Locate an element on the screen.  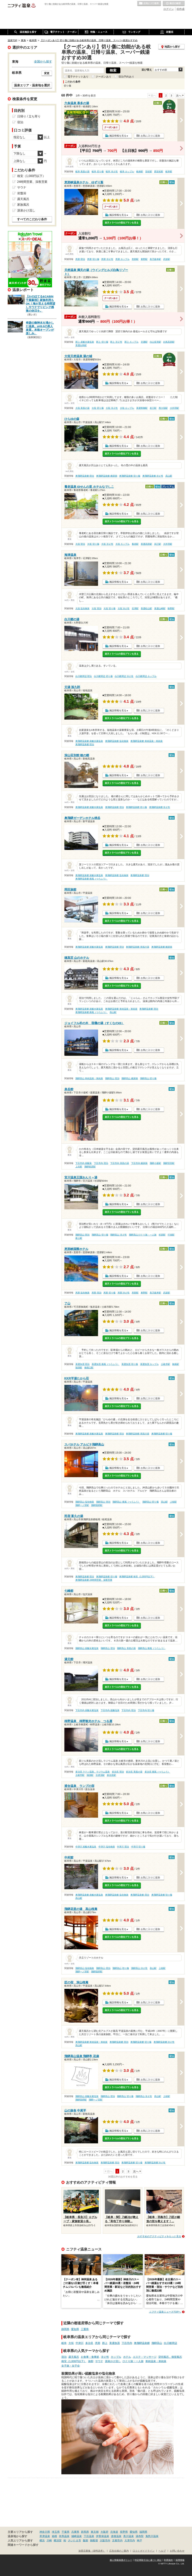
宿泊予約あり is located at coordinates (126, 76).